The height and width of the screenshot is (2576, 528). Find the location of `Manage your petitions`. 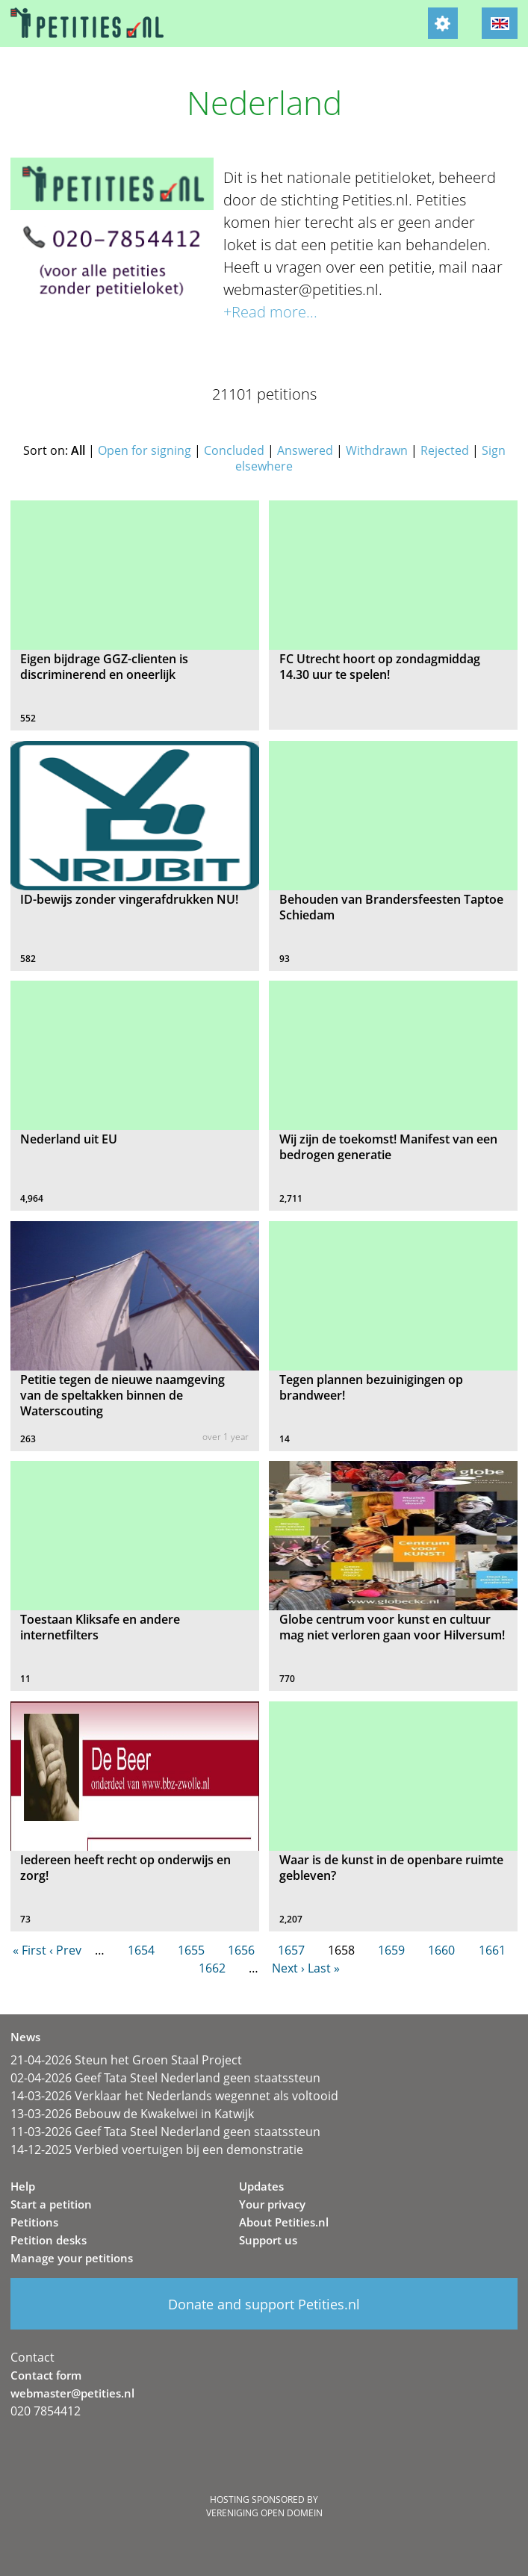

Manage your petitions is located at coordinates (71, 2257).